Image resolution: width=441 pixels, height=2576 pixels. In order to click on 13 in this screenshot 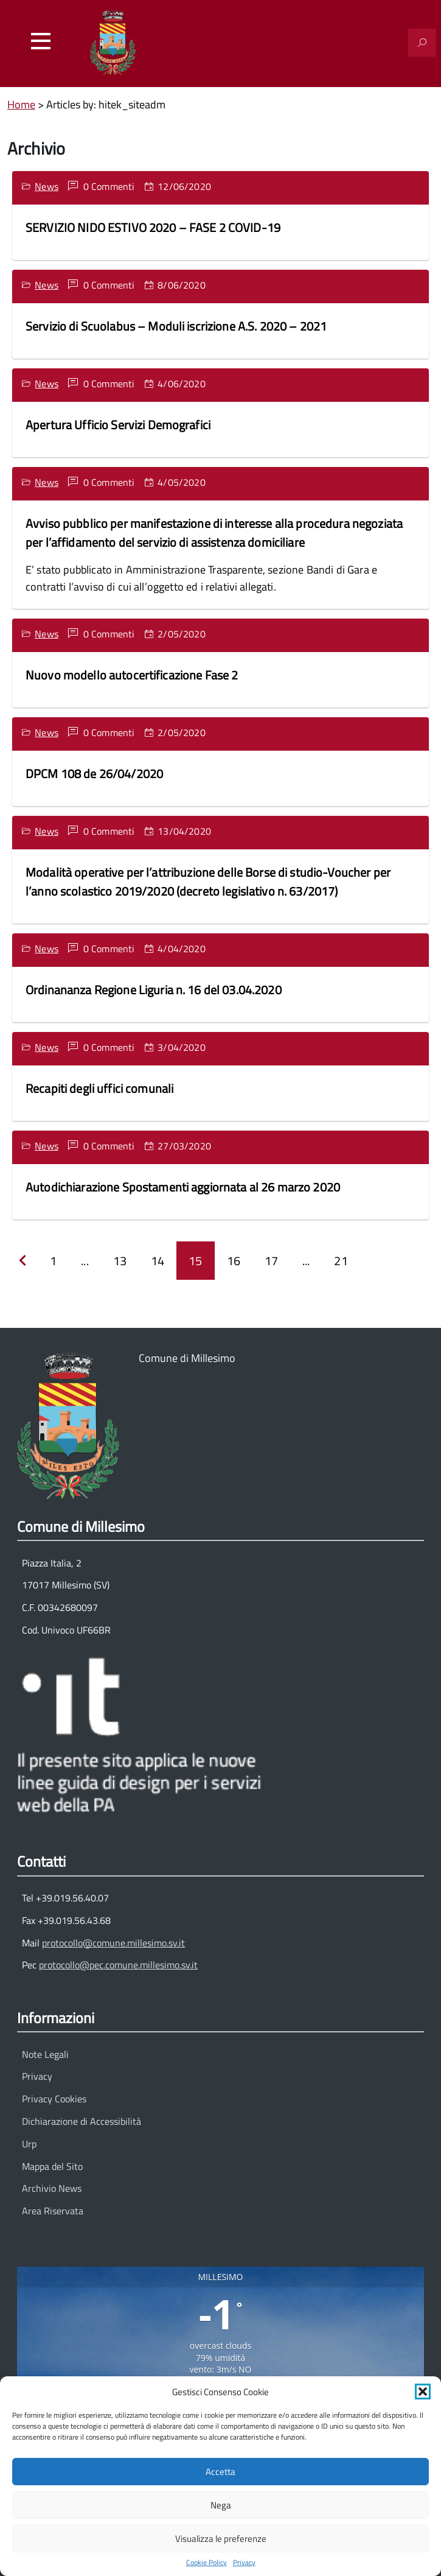, I will do `click(120, 1260)`.